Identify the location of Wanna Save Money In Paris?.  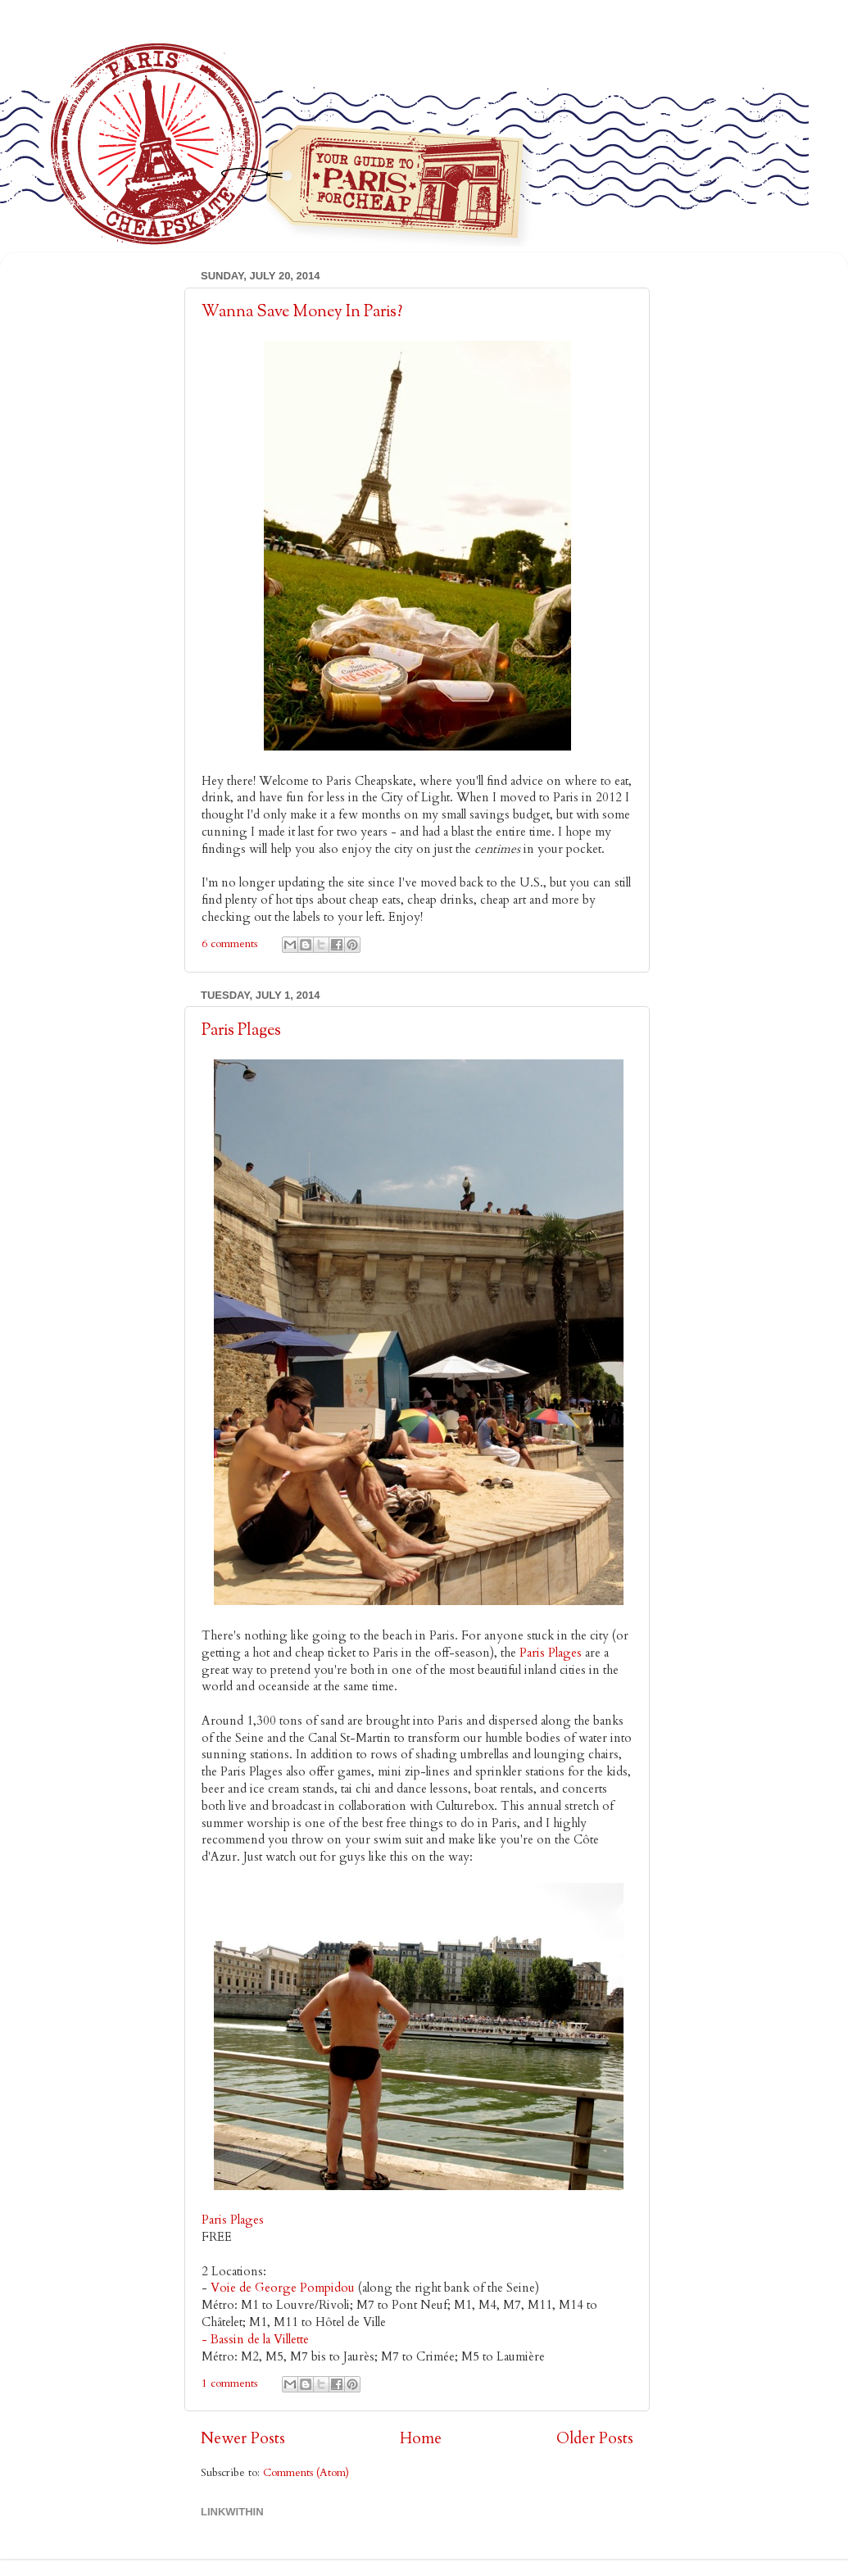
(302, 312).